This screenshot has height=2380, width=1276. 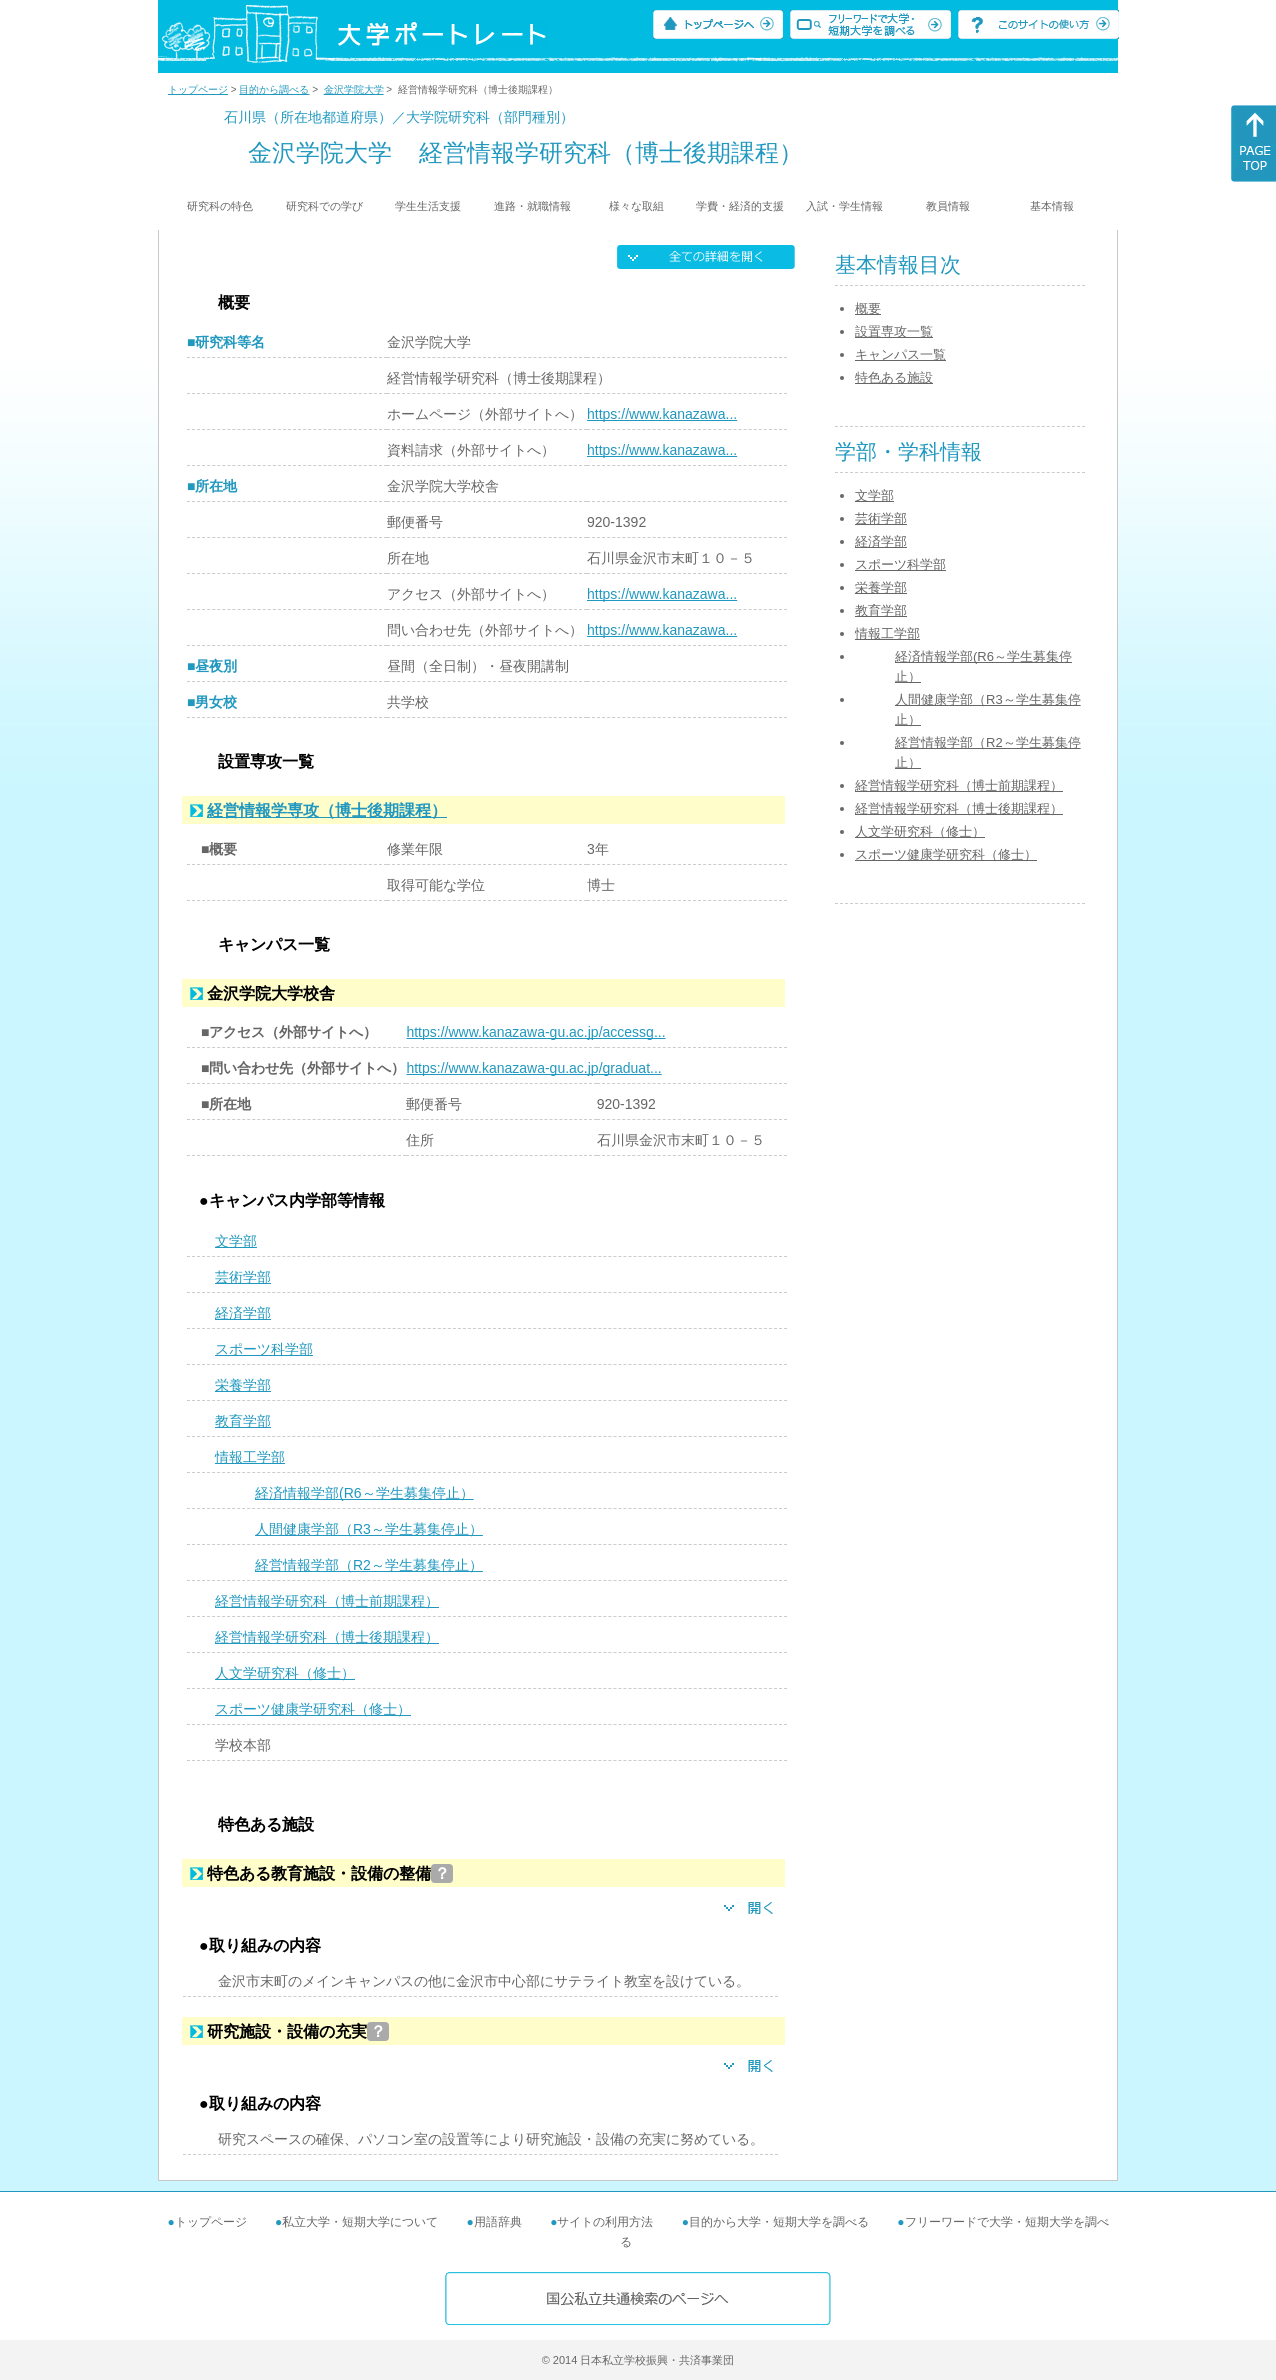 I want to click on 情報工学部, so click(x=250, y=1457).